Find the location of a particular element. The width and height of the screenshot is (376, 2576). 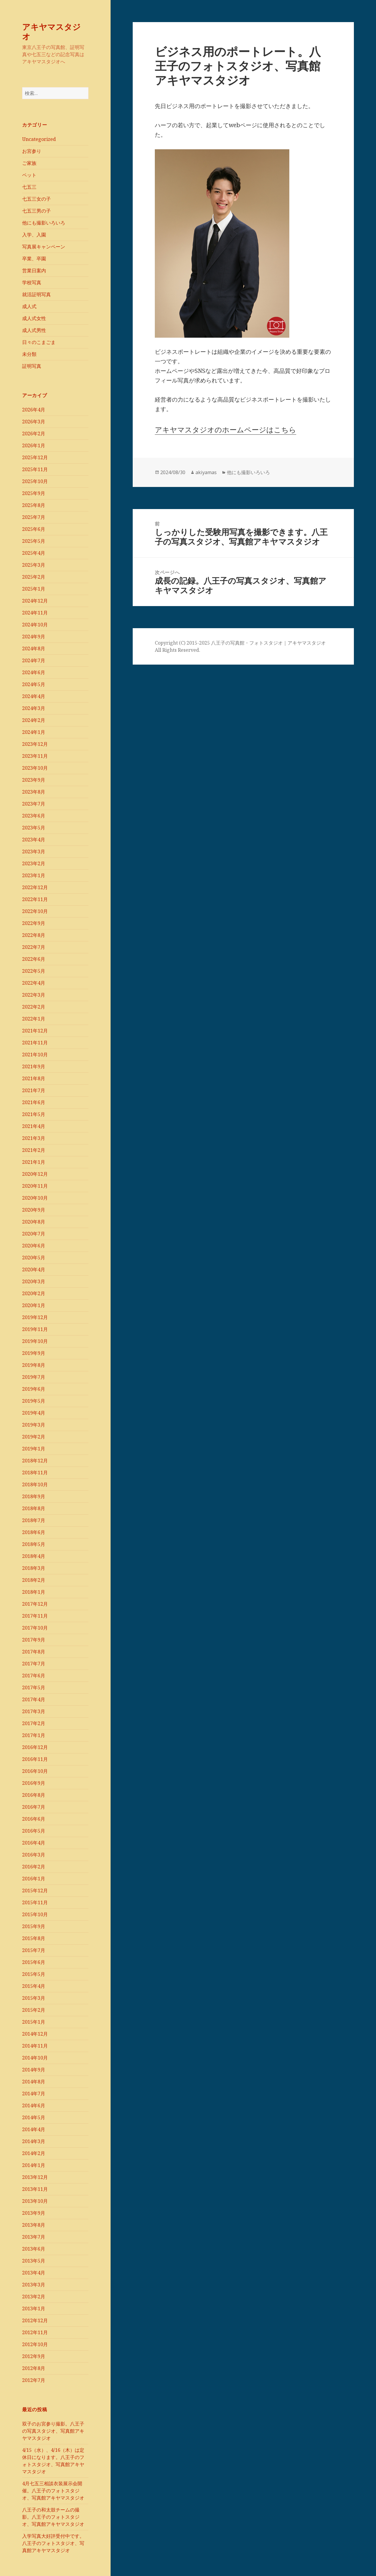

2020年9月 is located at coordinates (33, 1209).